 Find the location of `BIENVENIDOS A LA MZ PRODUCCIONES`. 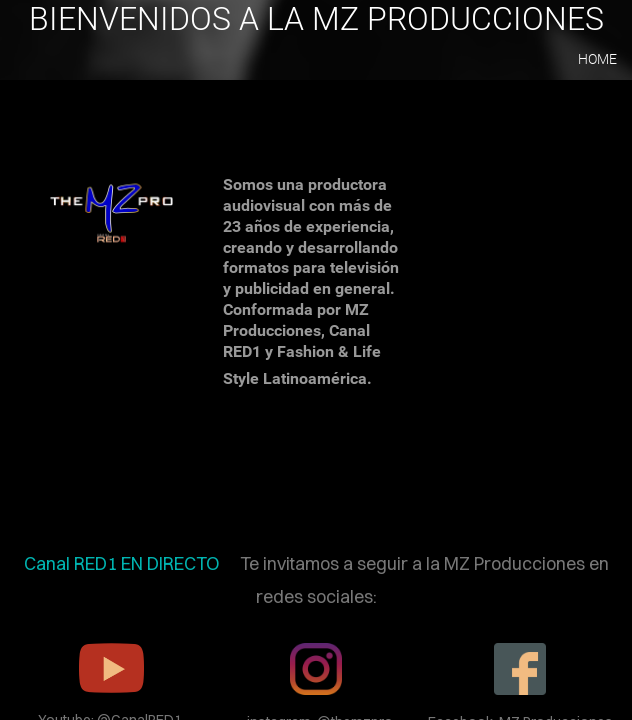

BIENVENIDOS A LA MZ PRODUCCIONES is located at coordinates (316, 19).